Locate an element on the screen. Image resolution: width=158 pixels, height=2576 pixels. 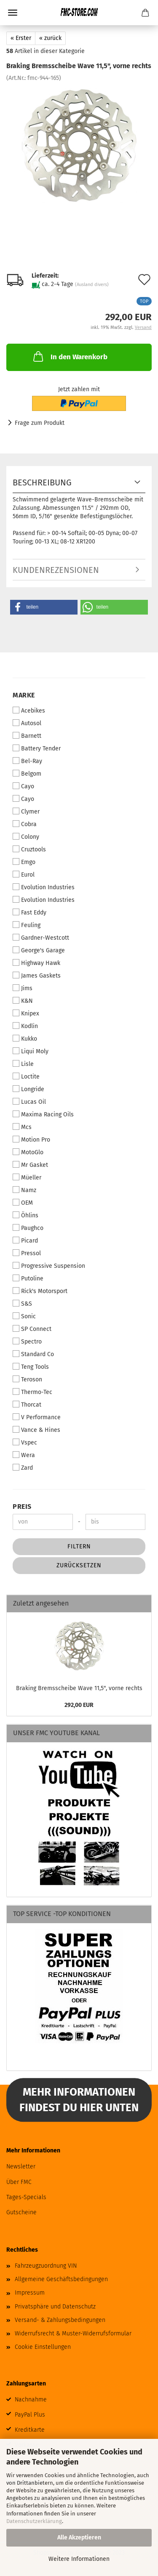
Kundenrezensionen is located at coordinates (56, 570).